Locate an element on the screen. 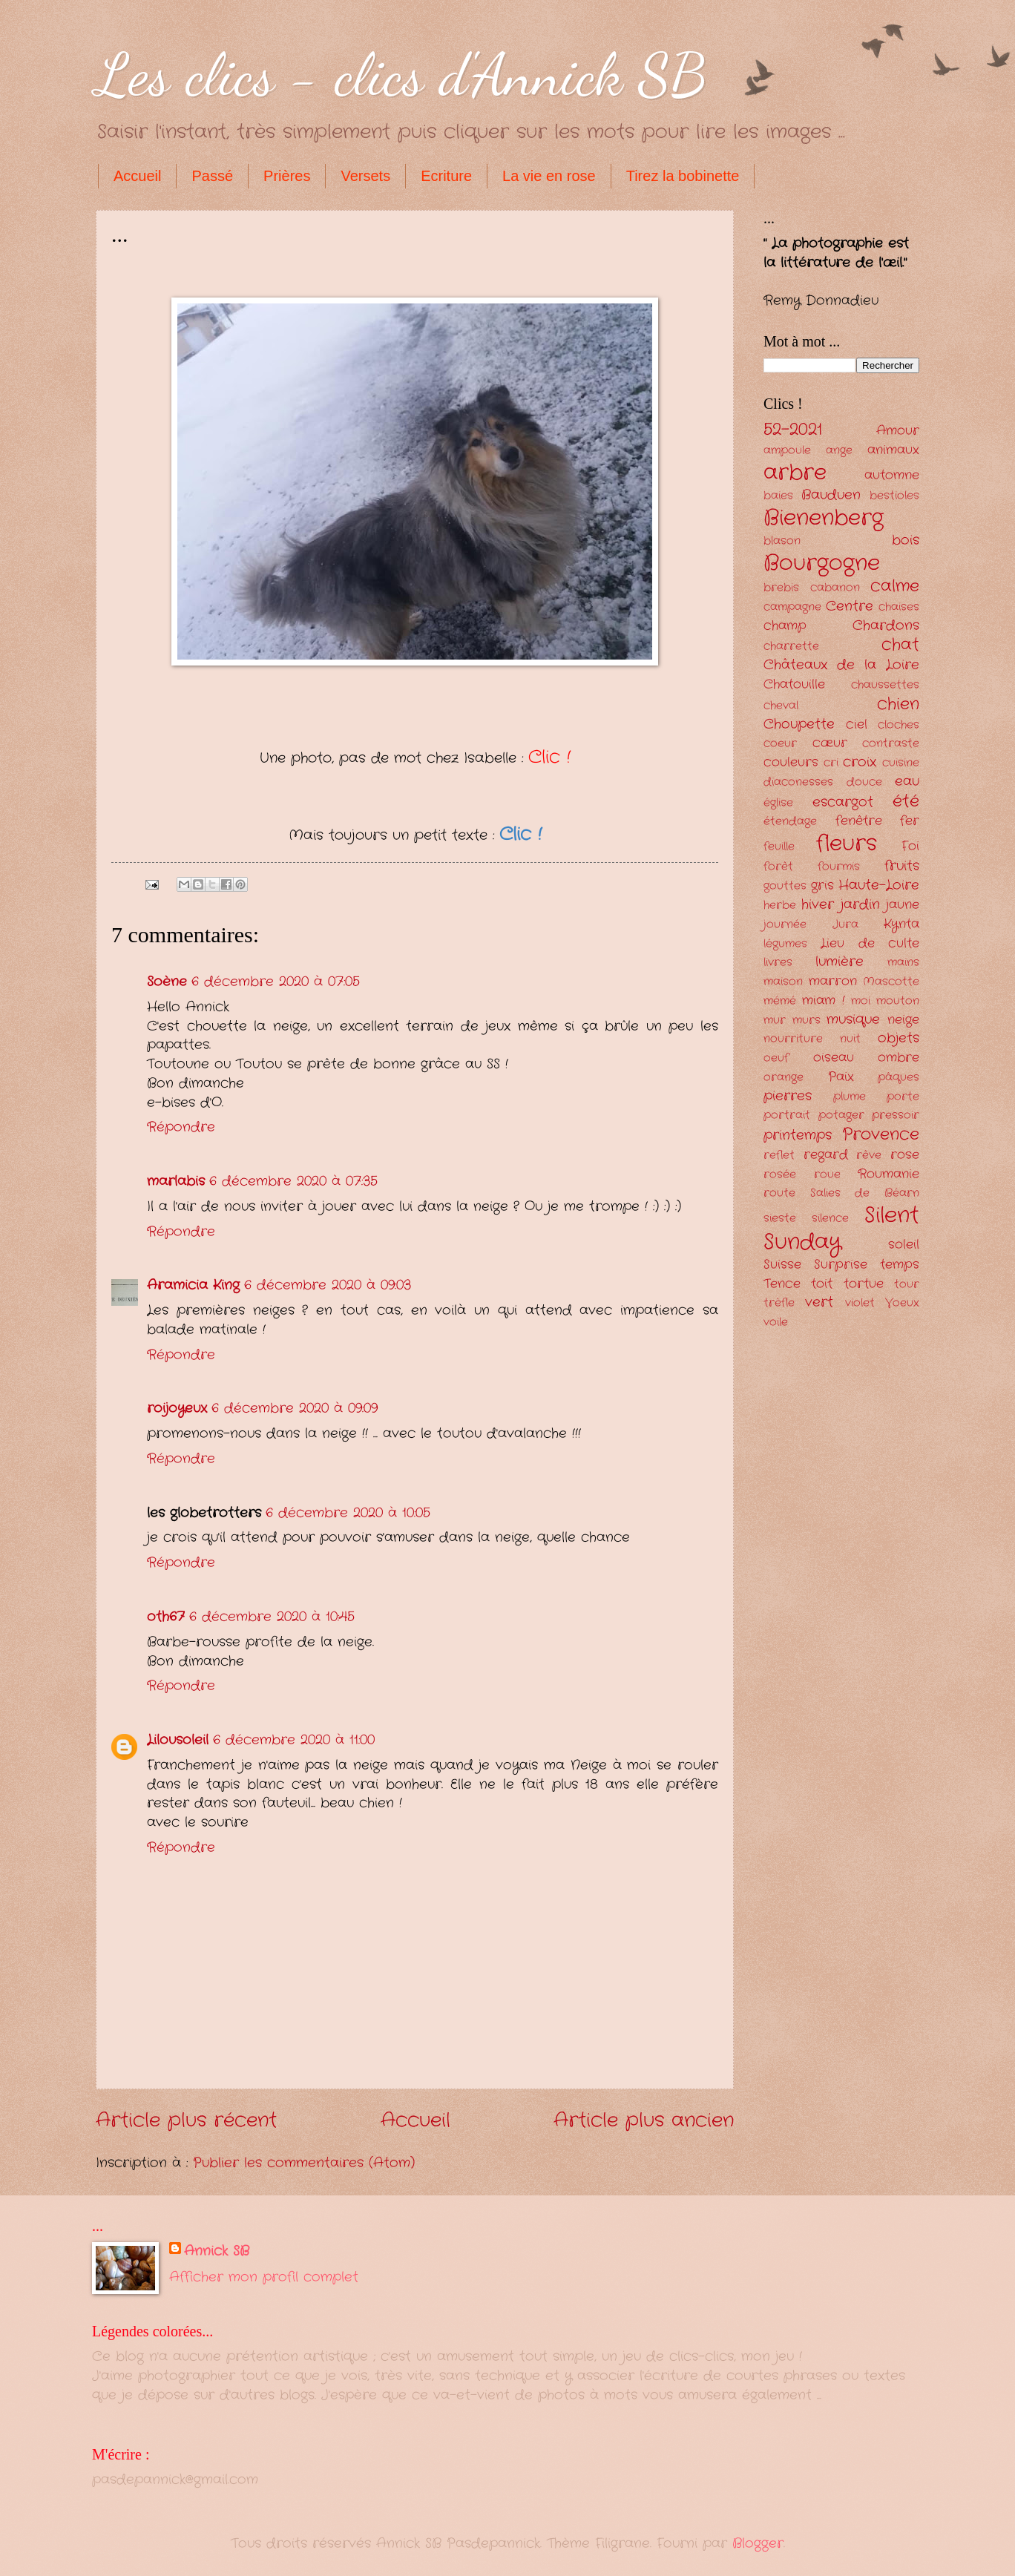 The image size is (1015, 2576). temps is located at coordinates (899, 1264).